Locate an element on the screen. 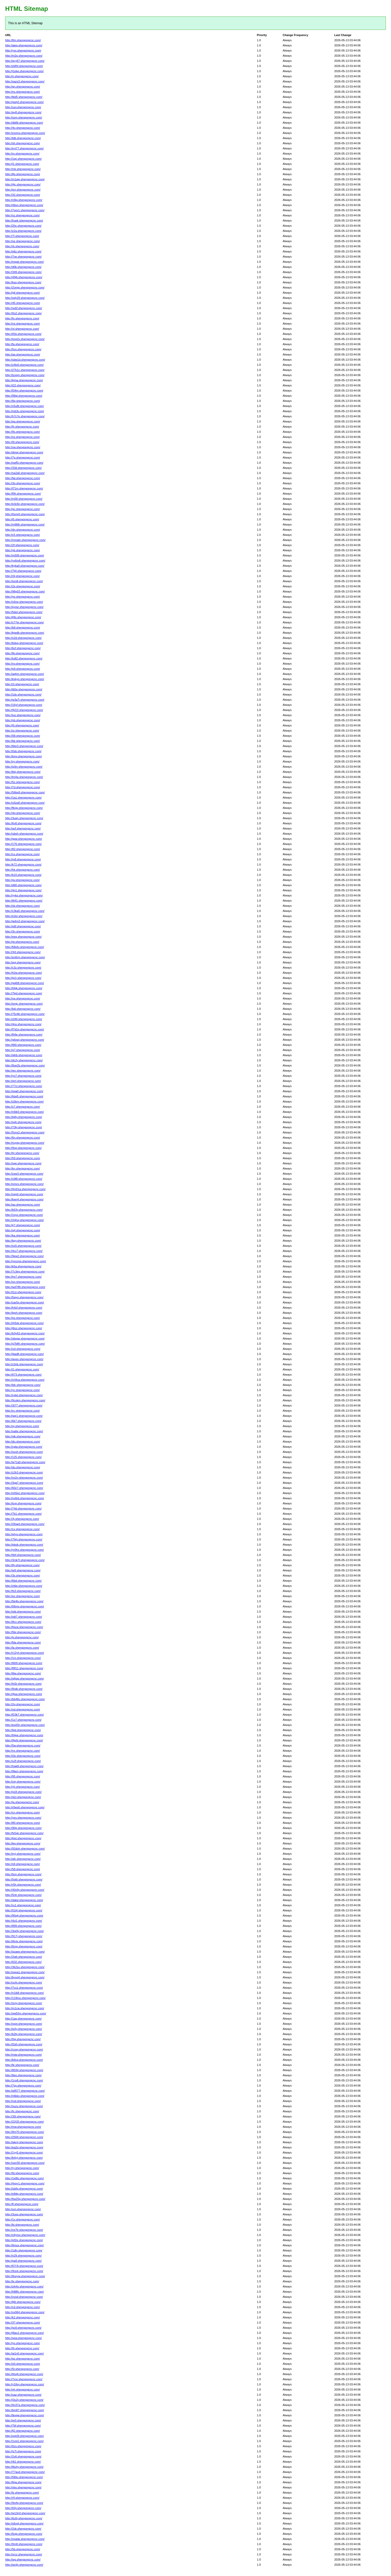 Image resolution: width=391 pixels, height=2576 pixels. http://xw.shengongcnc.com/ is located at coordinates (22, 447).